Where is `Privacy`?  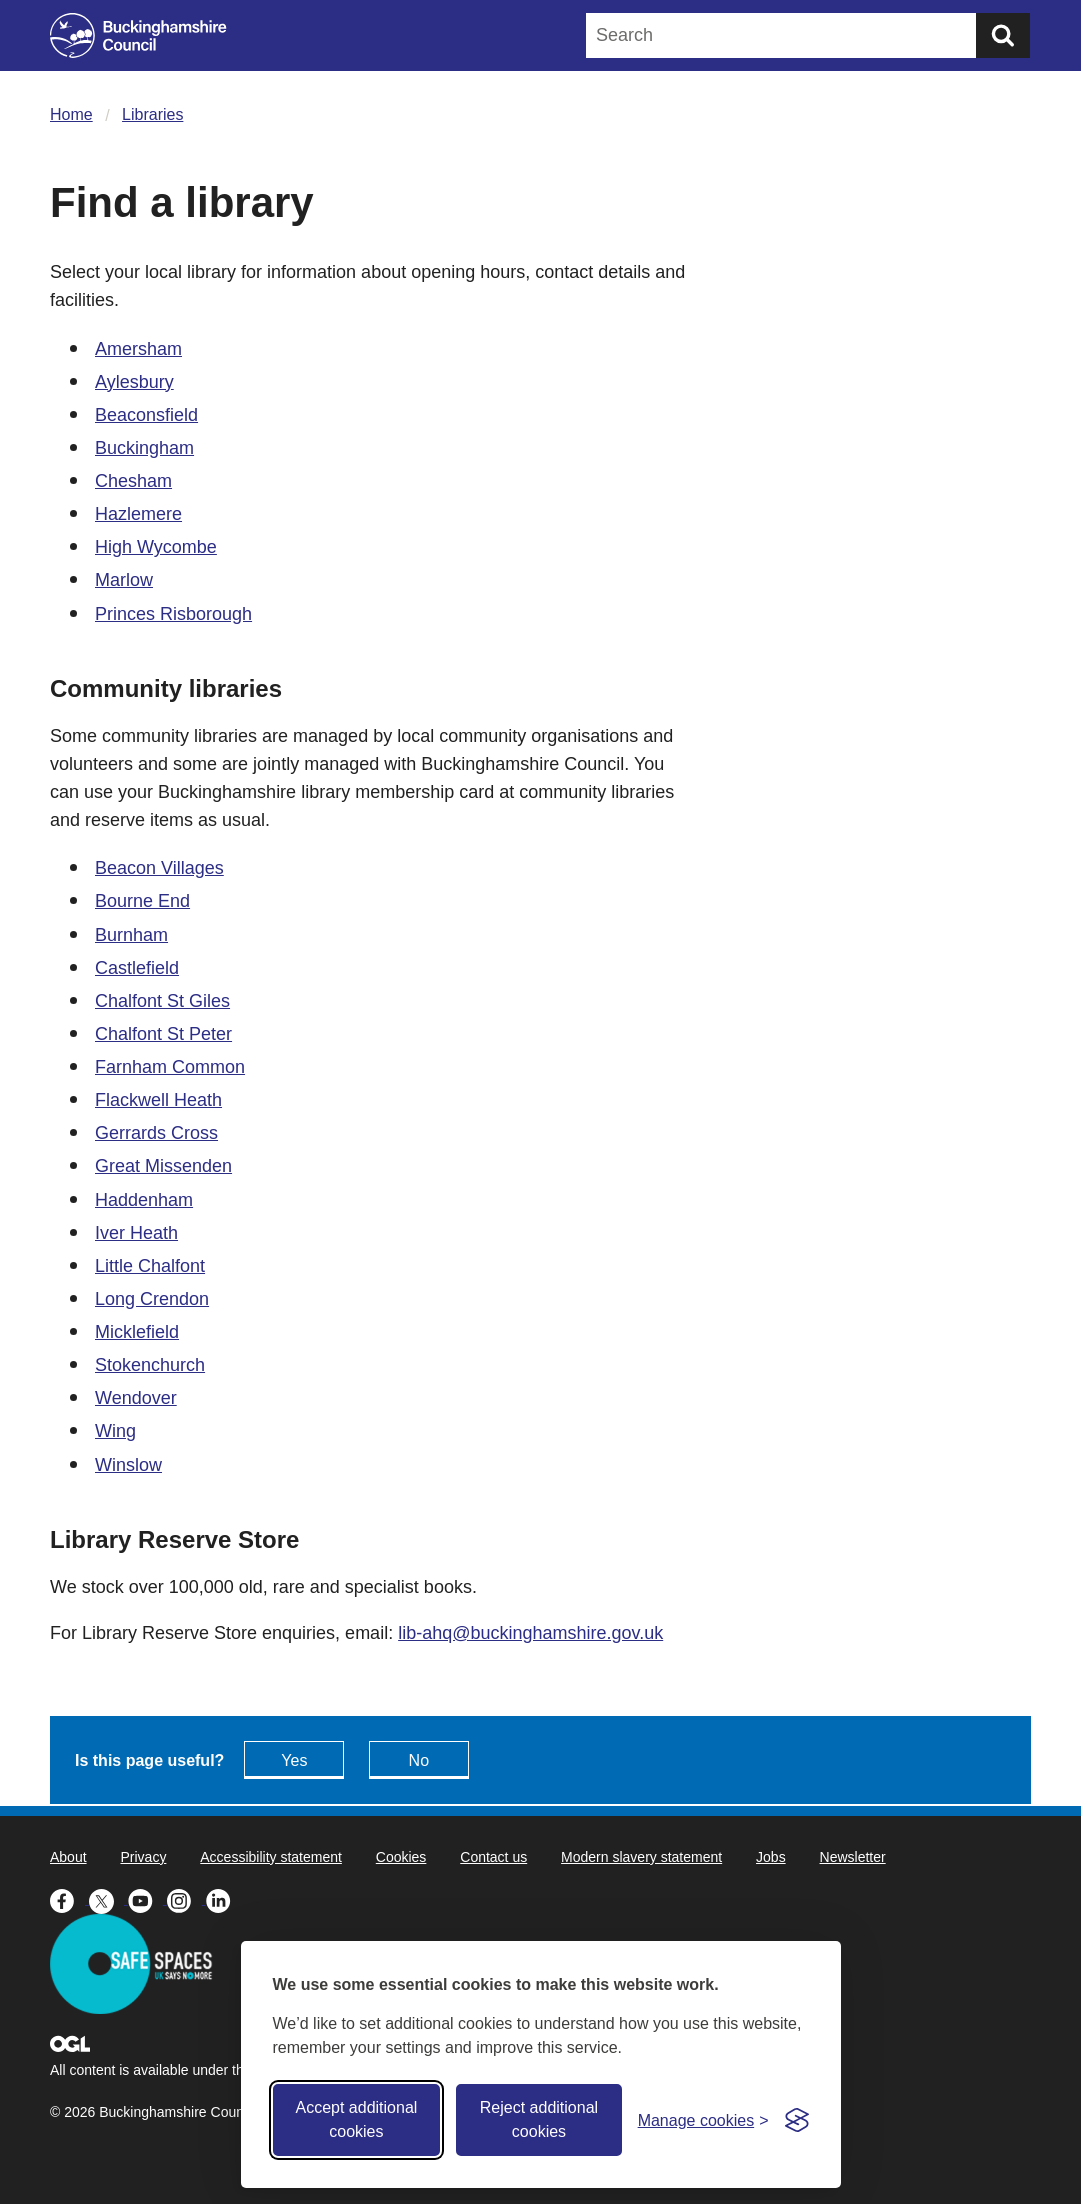 Privacy is located at coordinates (143, 1857).